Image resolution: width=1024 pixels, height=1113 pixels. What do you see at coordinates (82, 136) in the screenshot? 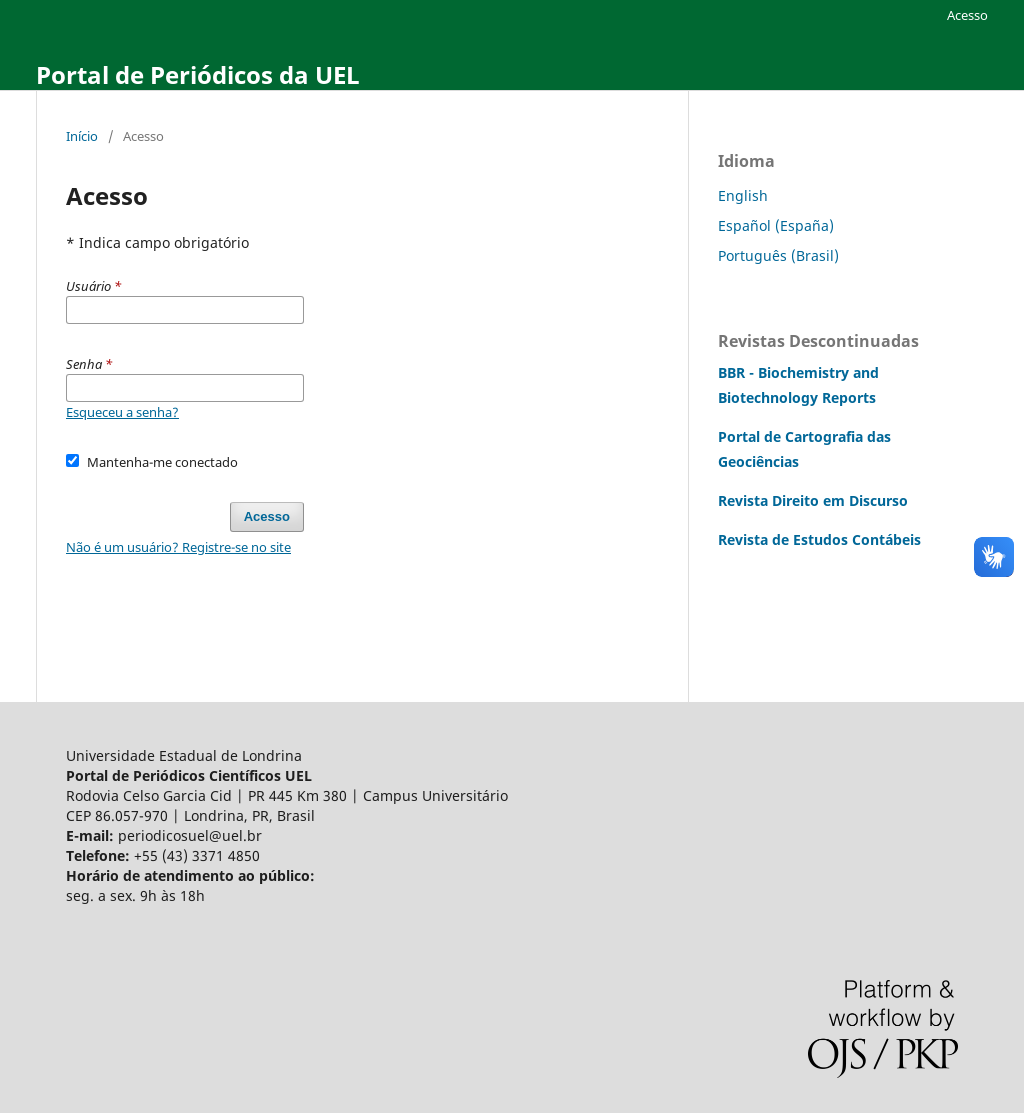
I see `Início` at bounding box center [82, 136].